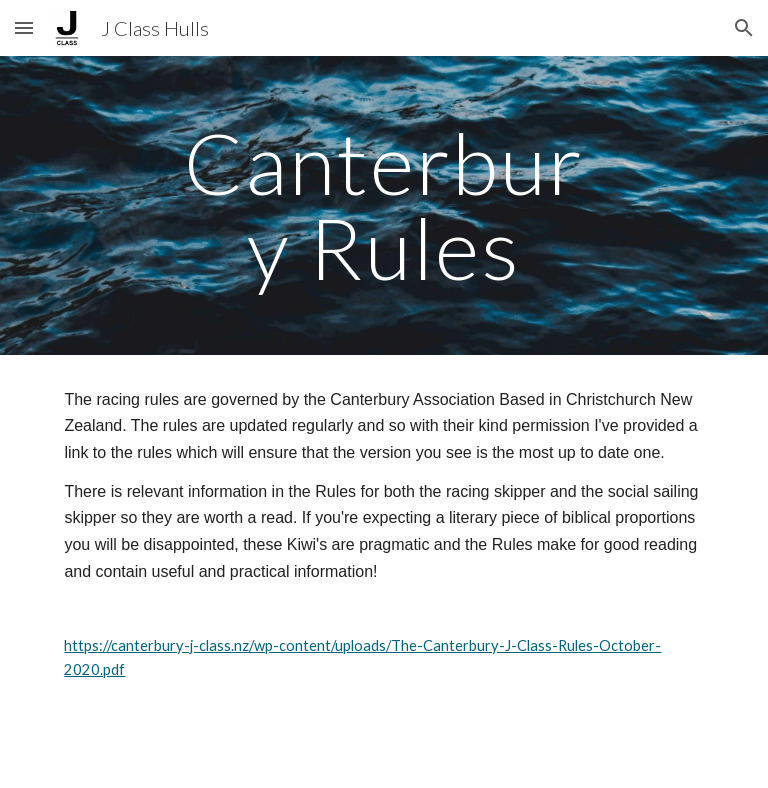 This screenshot has height=788, width=768. Describe the element at coordinates (383, 205) in the screenshot. I see `[main]` at that location.